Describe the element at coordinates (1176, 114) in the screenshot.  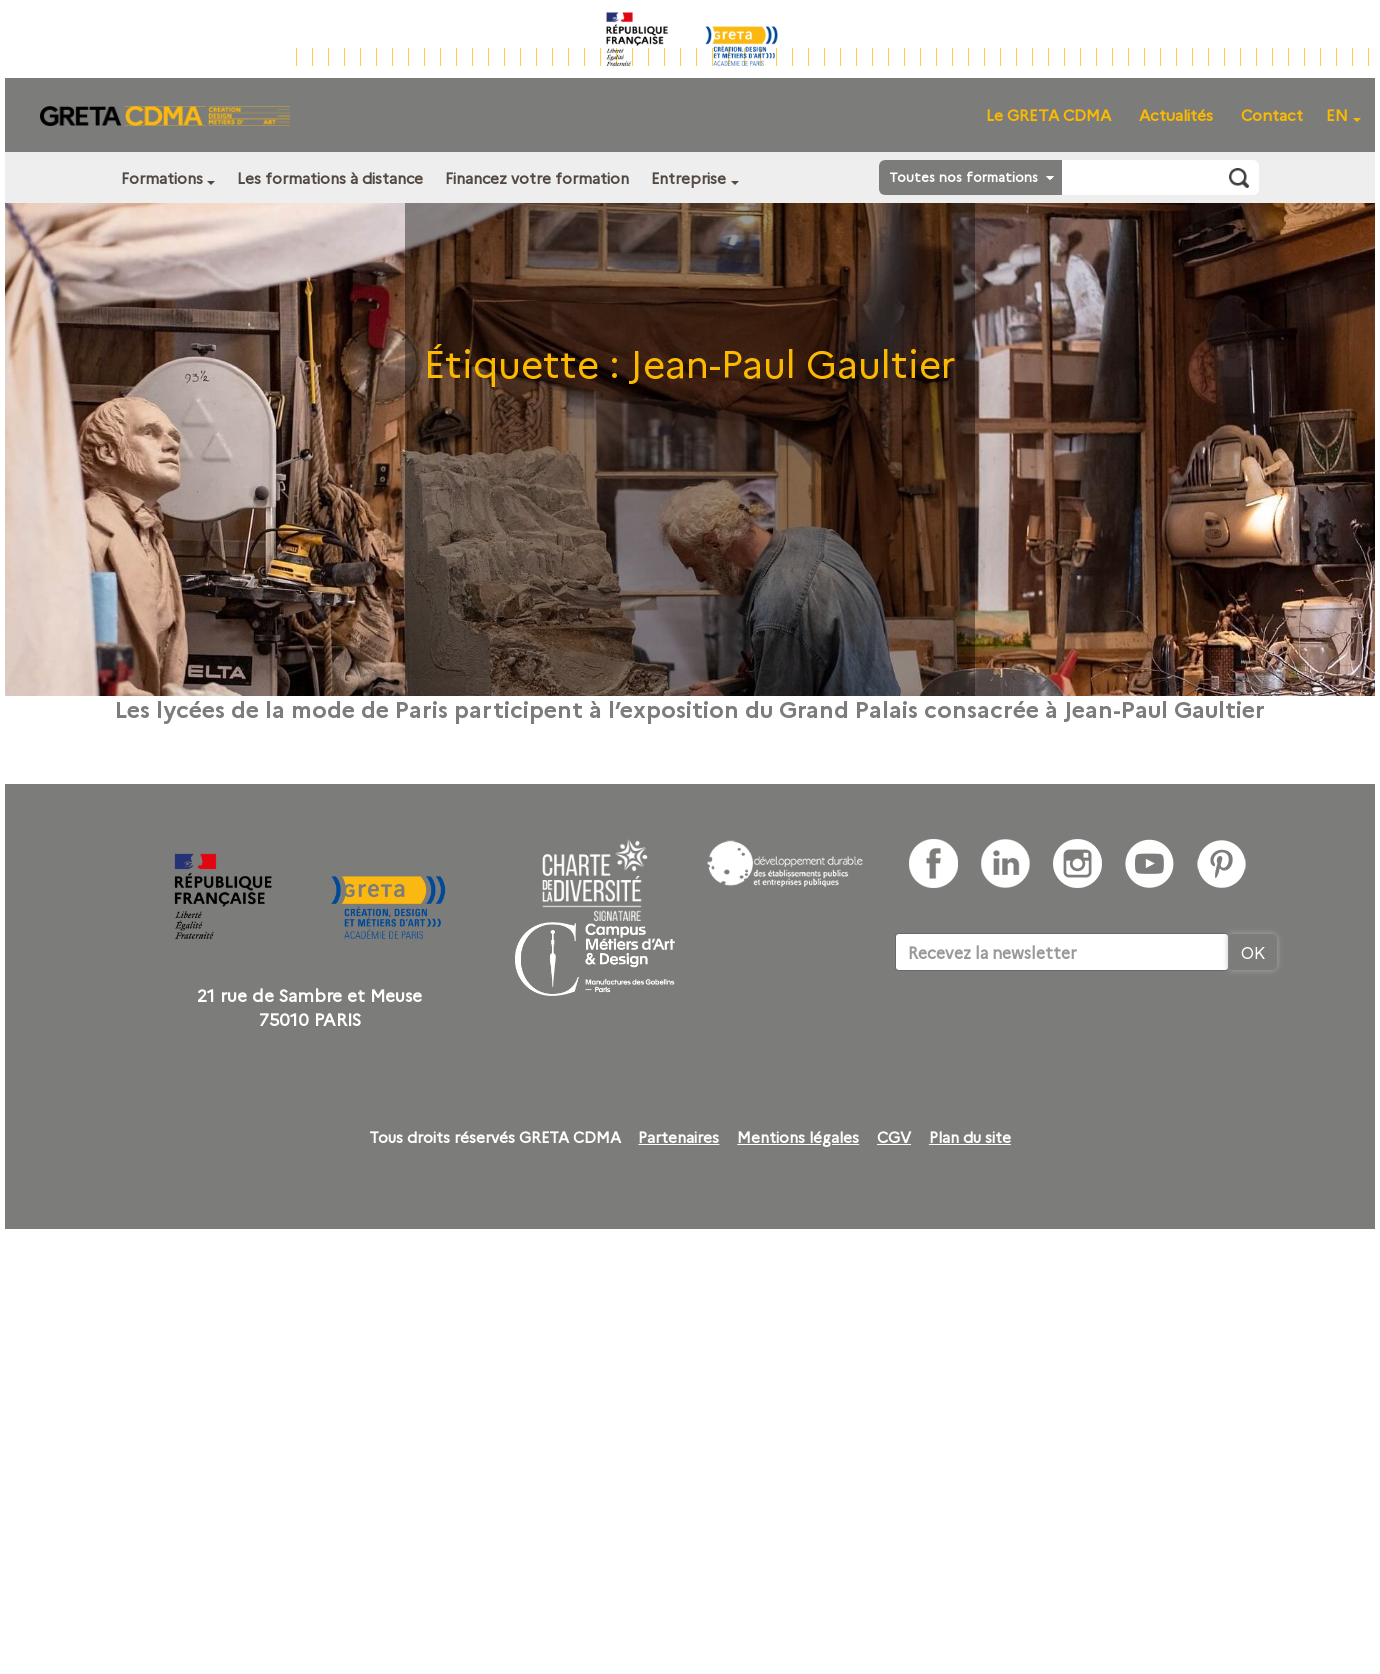
I see `Actualités` at that location.